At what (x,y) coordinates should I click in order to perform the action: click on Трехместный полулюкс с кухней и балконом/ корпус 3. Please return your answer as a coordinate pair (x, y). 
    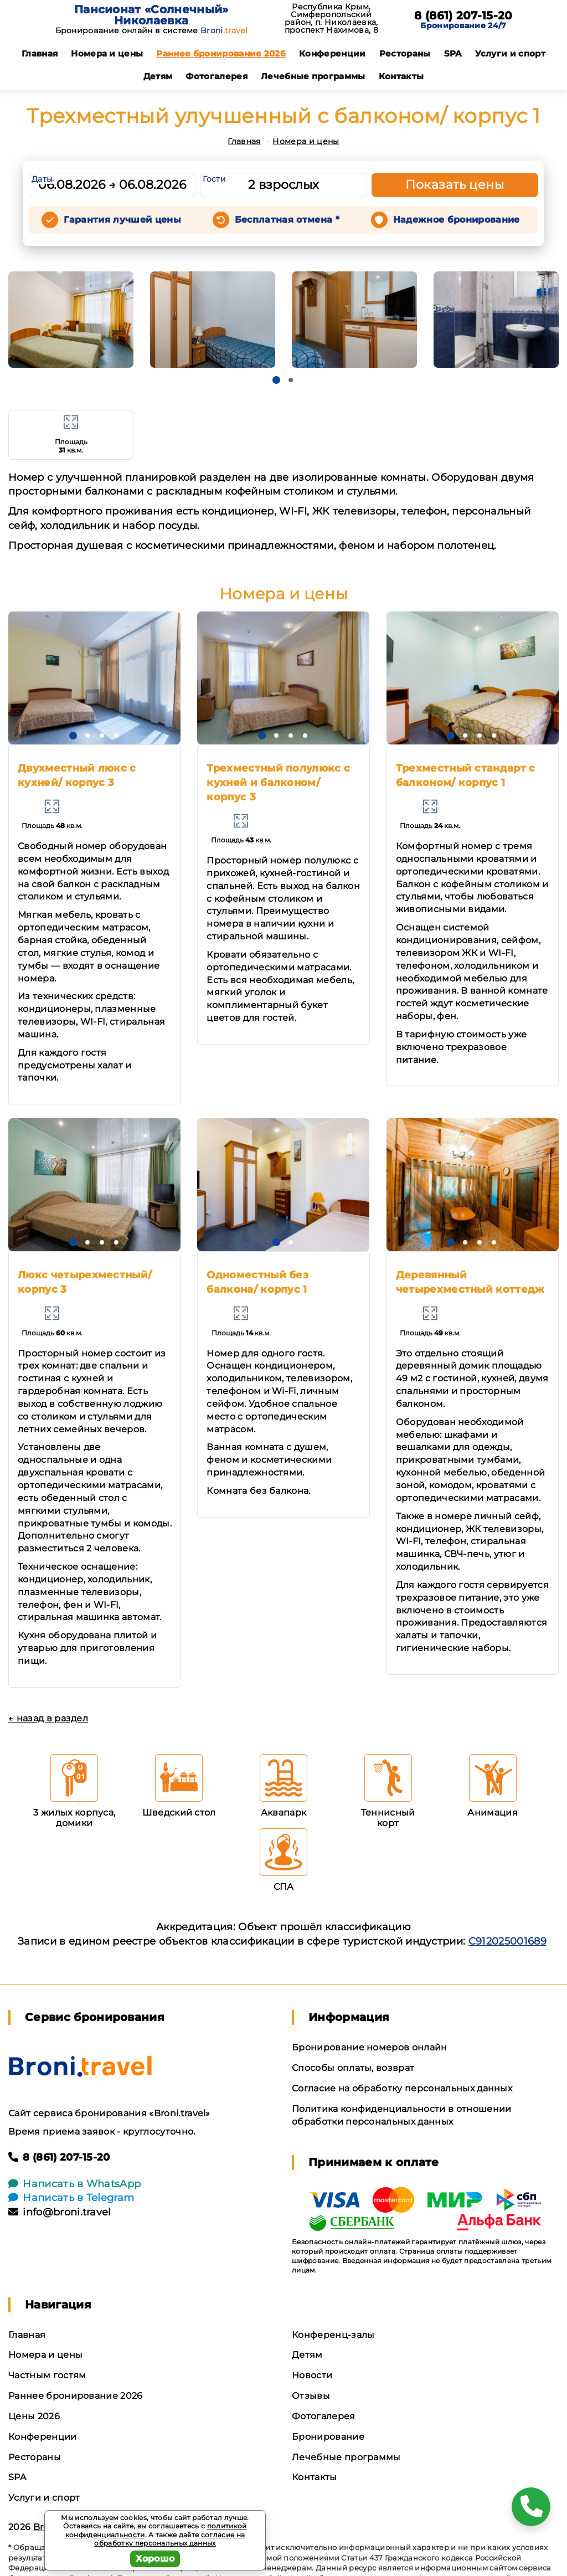
    Looking at the image, I should click on (278, 782).